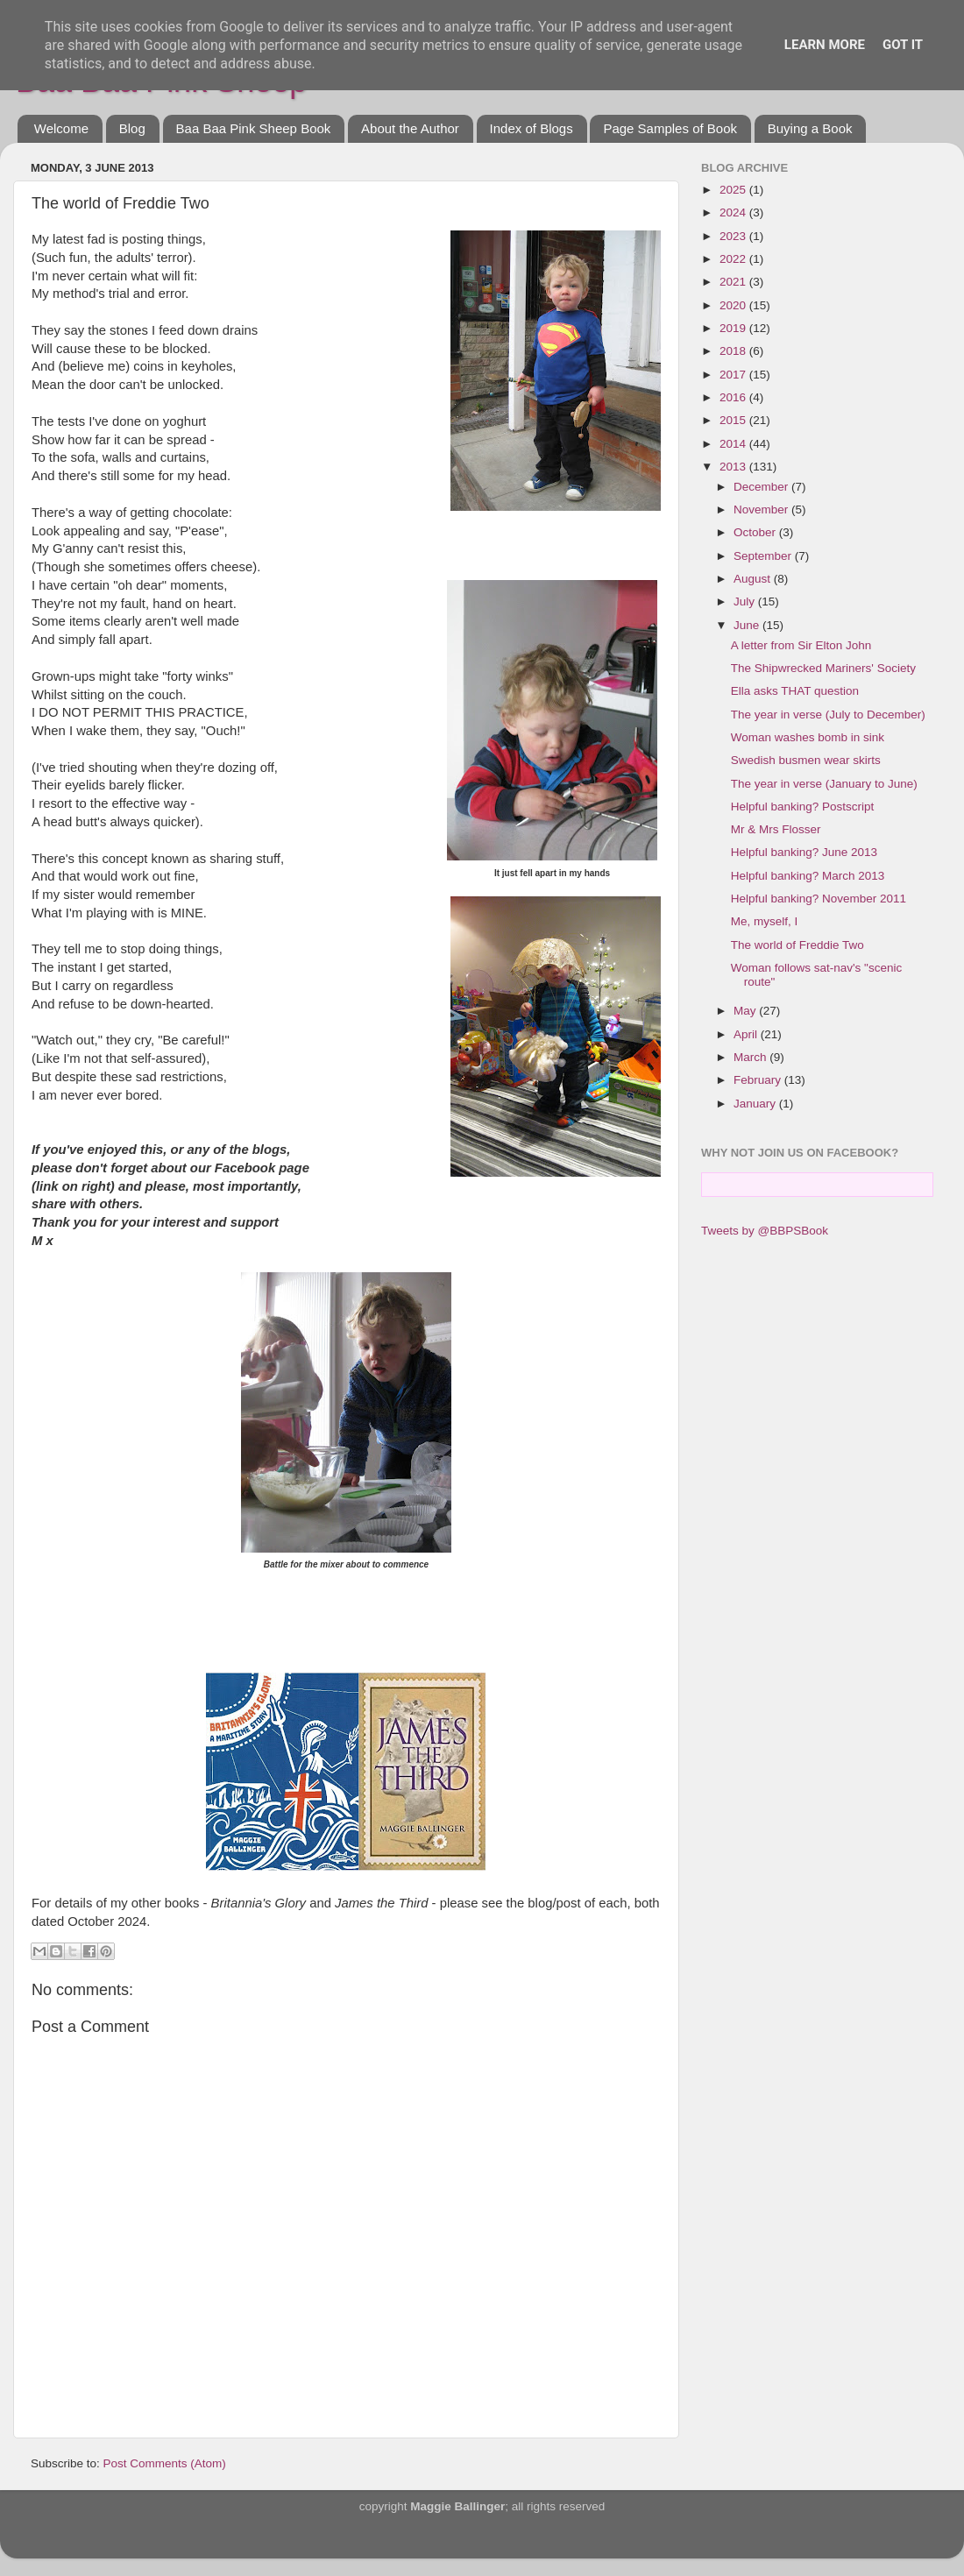 This screenshot has height=2576, width=964. What do you see at coordinates (734, 236) in the screenshot?
I see `2023` at bounding box center [734, 236].